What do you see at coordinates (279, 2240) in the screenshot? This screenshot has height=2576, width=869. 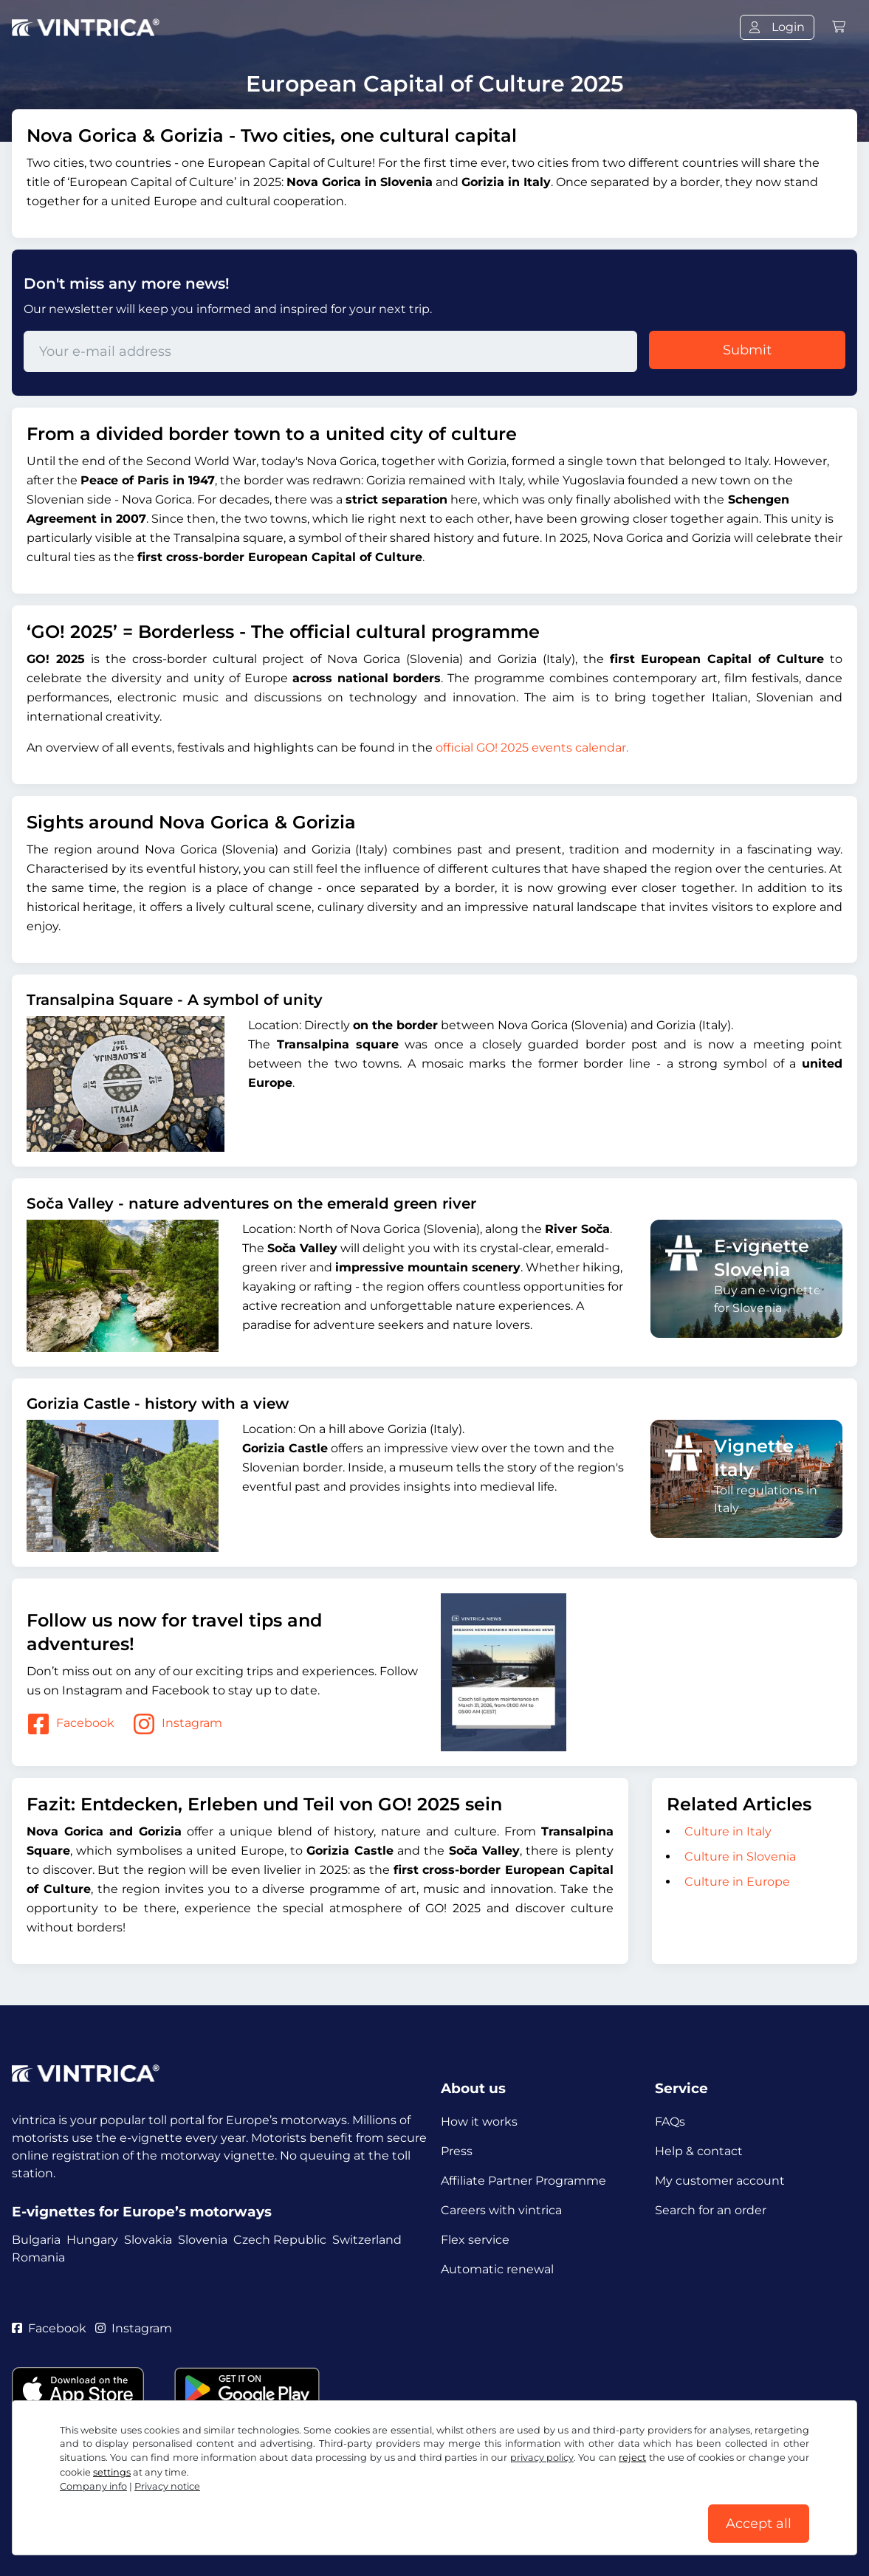 I see `Czech Republic` at bounding box center [279, 2240].